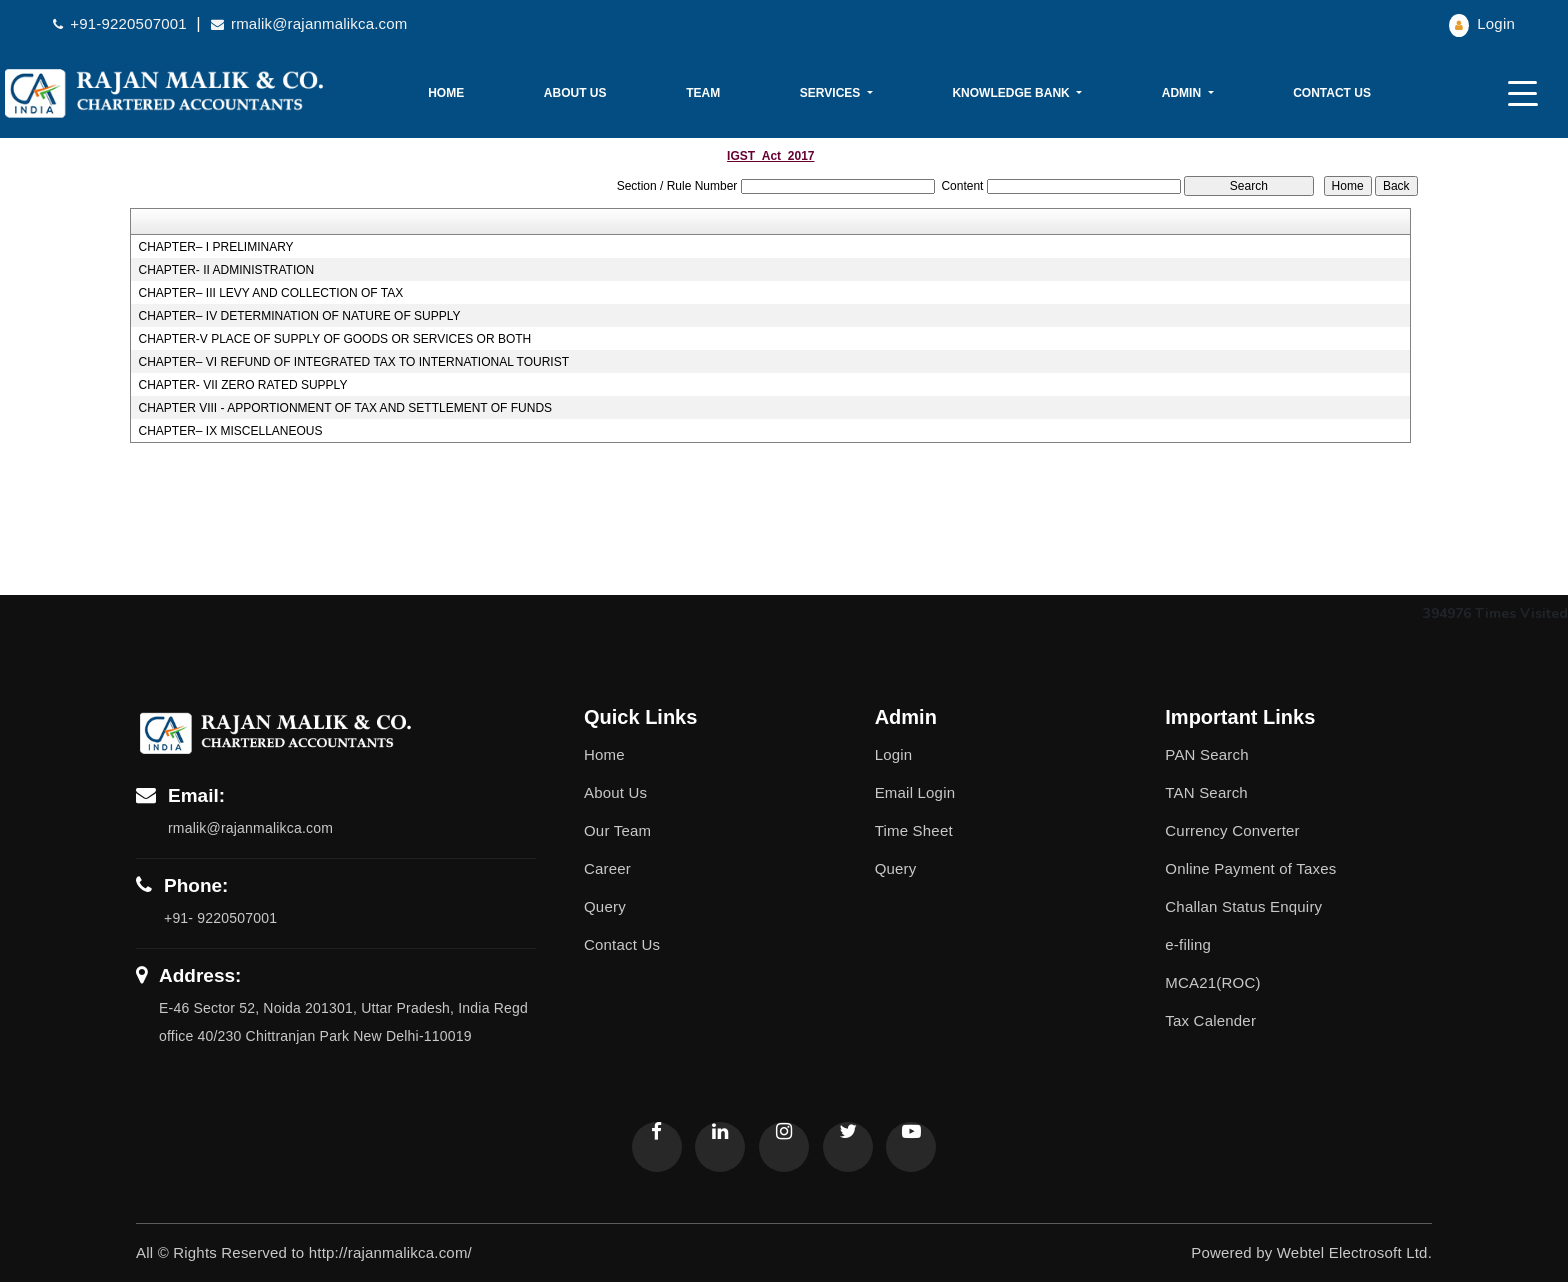 This screenshot has height=1282, width=1568. Describe the element at coordinates (309, 23) in the screenshot. I see `rmalik@rajanmalikca.com` at that location.